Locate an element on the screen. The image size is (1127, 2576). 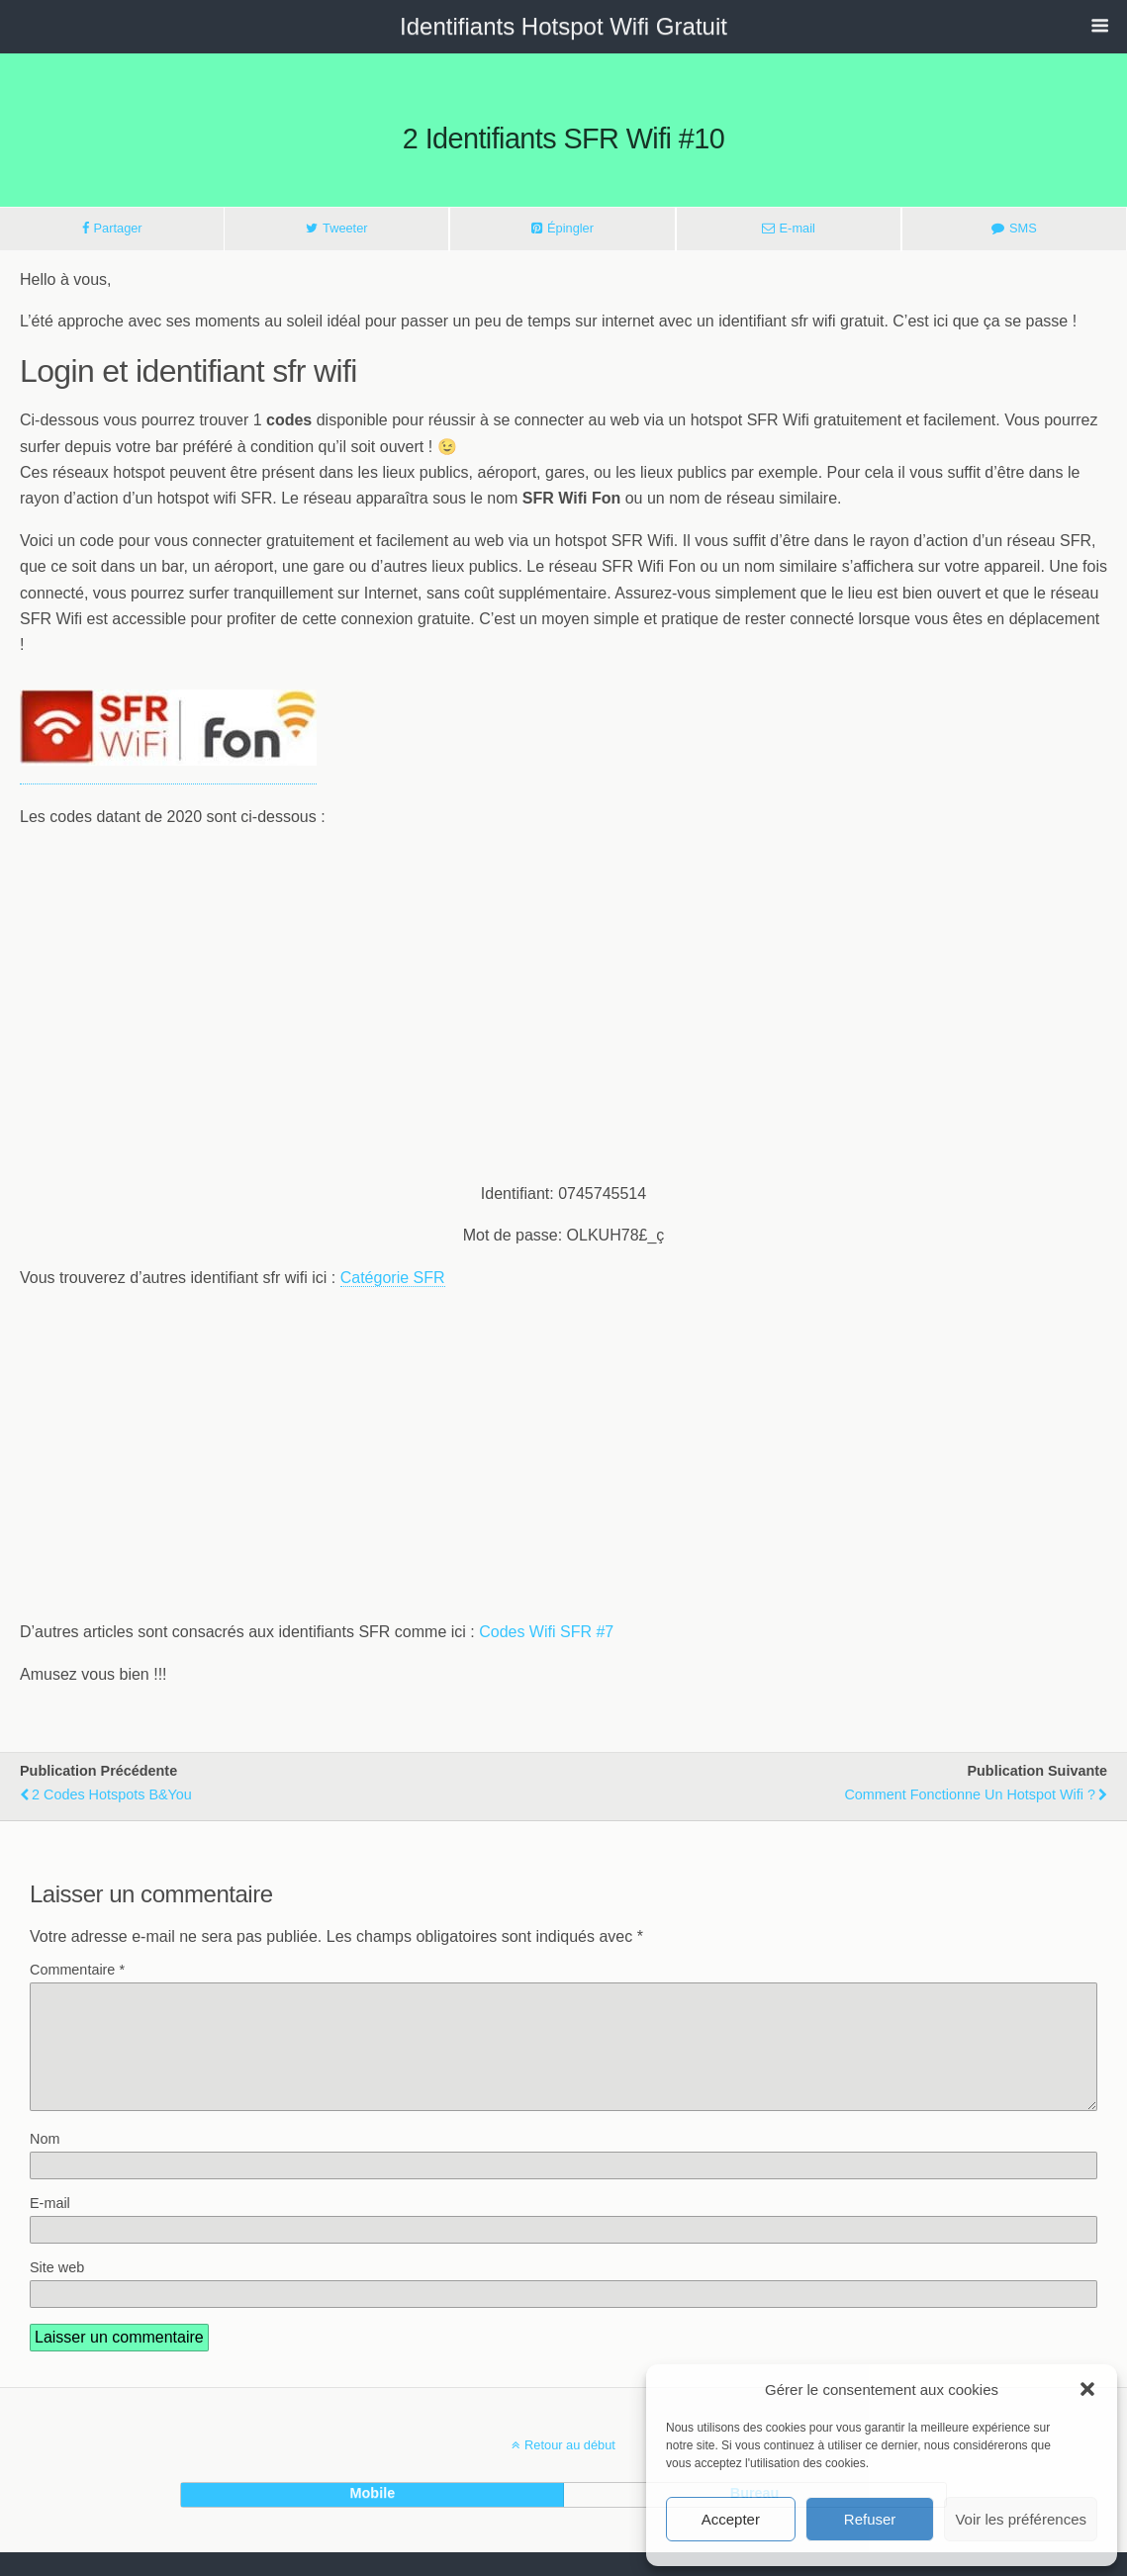
Site web is located at coordinates (57, 2291).